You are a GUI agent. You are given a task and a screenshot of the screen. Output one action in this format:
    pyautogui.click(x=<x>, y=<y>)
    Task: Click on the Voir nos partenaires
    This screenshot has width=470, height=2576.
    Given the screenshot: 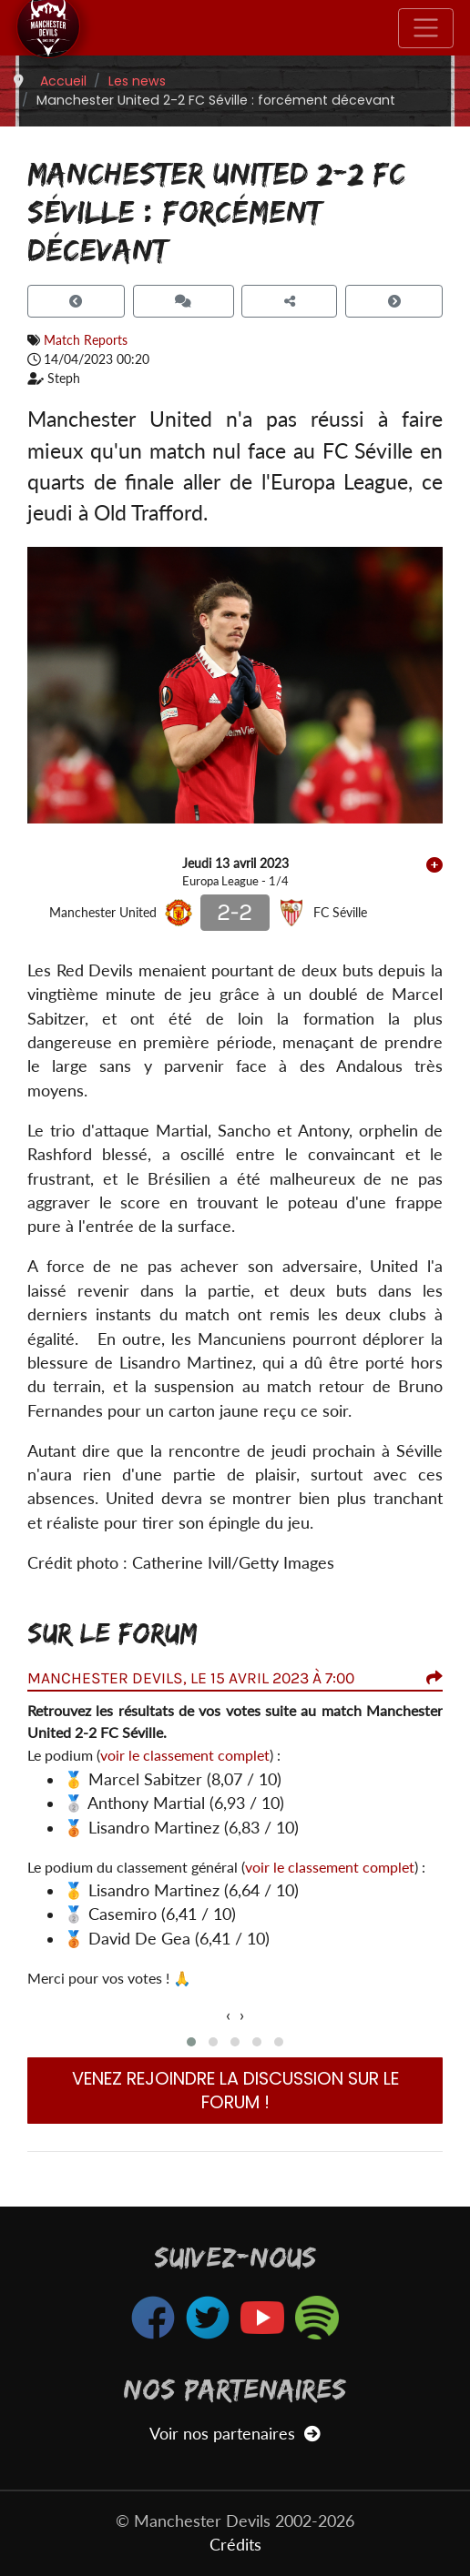 What is the action you would take?
    pyautogui.click(x=234, y=2433)
    